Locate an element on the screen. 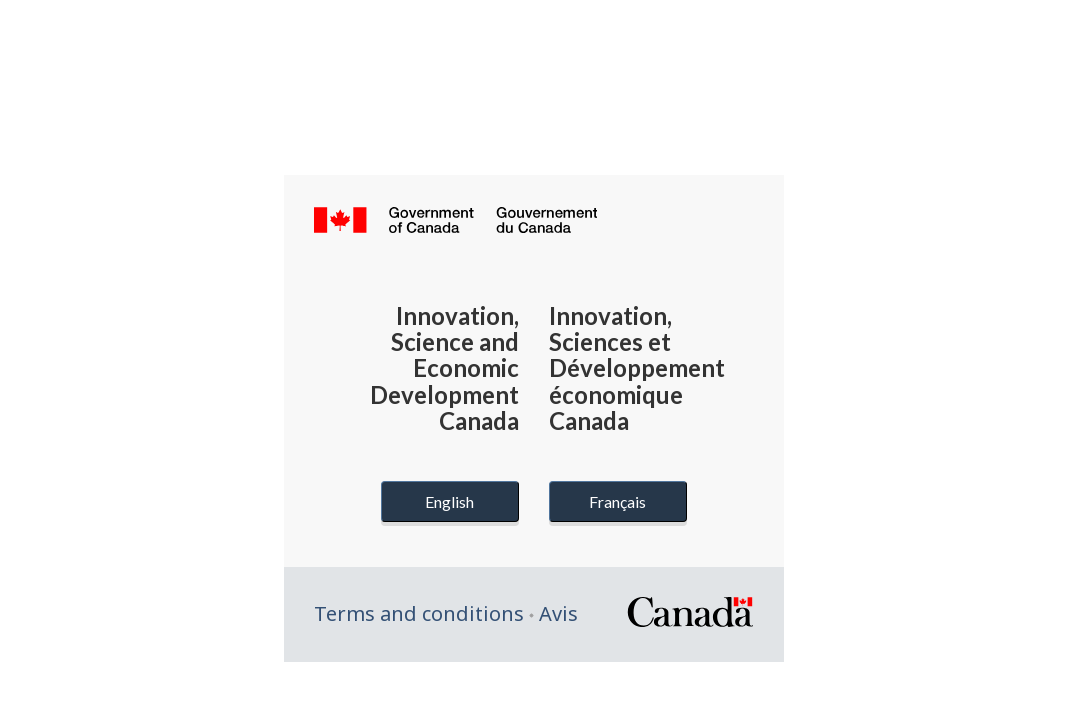 Image resolution: width=1067 pixels, height=720 pixels. Français is located at coordinates (617, 501).